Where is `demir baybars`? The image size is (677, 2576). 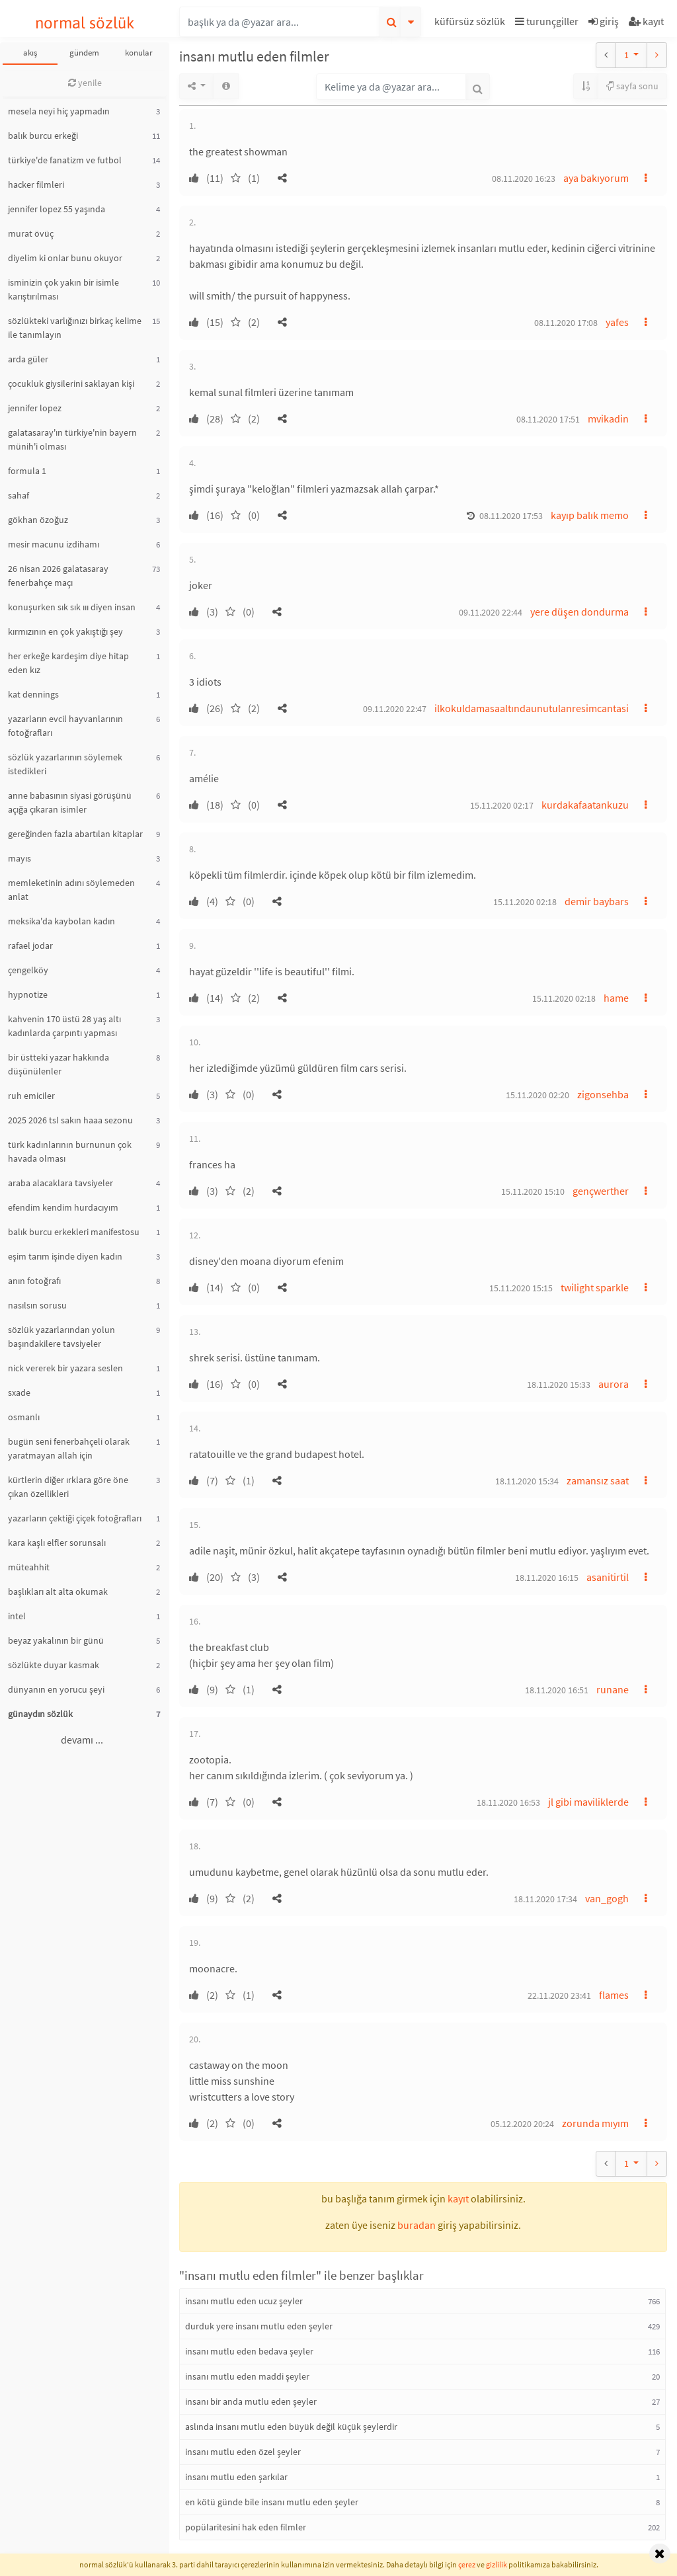 demir baybars is located at coordinates (597, 901).